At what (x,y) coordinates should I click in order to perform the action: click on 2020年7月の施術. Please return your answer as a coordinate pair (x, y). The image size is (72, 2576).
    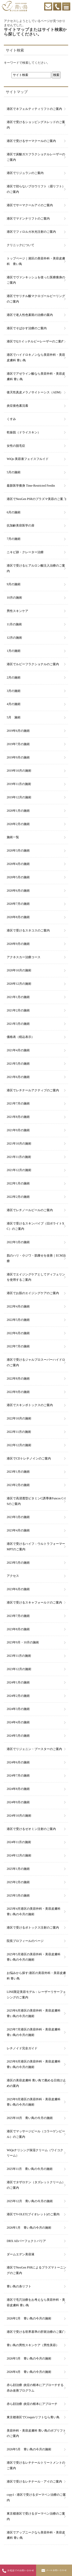
    Looking at the image, I should click on (18, 903).